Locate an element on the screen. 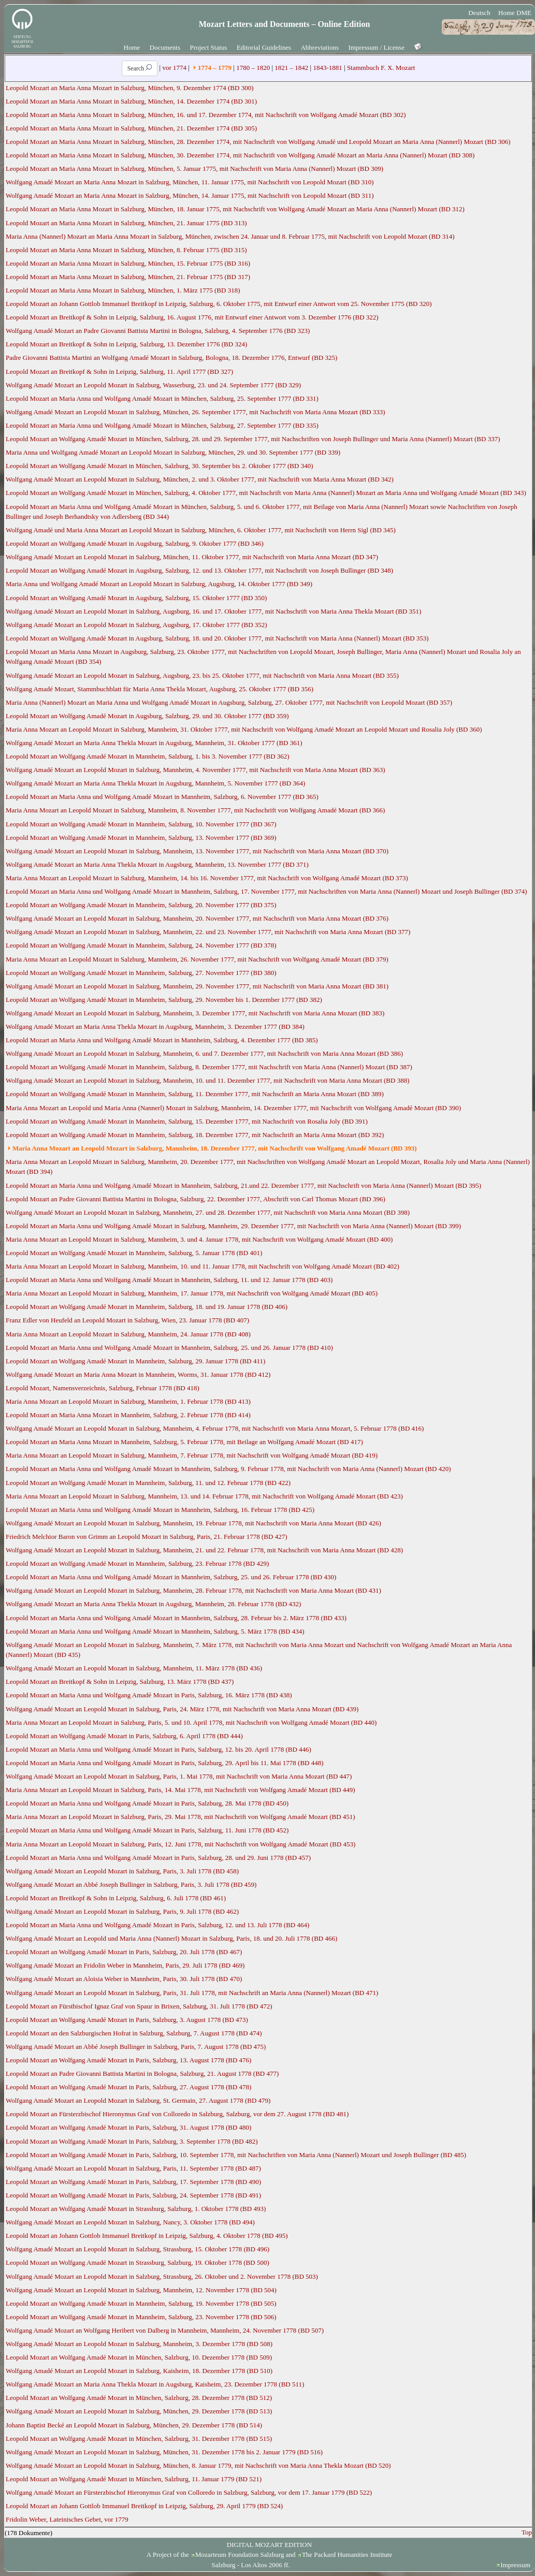 This screenshot has width=535, height=2576. Maria Anna Mozart an Leopold Mozart in Salzburg, Paris, 14. Mai 1778, mit Nachschrift von Wolfgang Amadé Mozart (BD 449) is located at coordinates (180, 1790).